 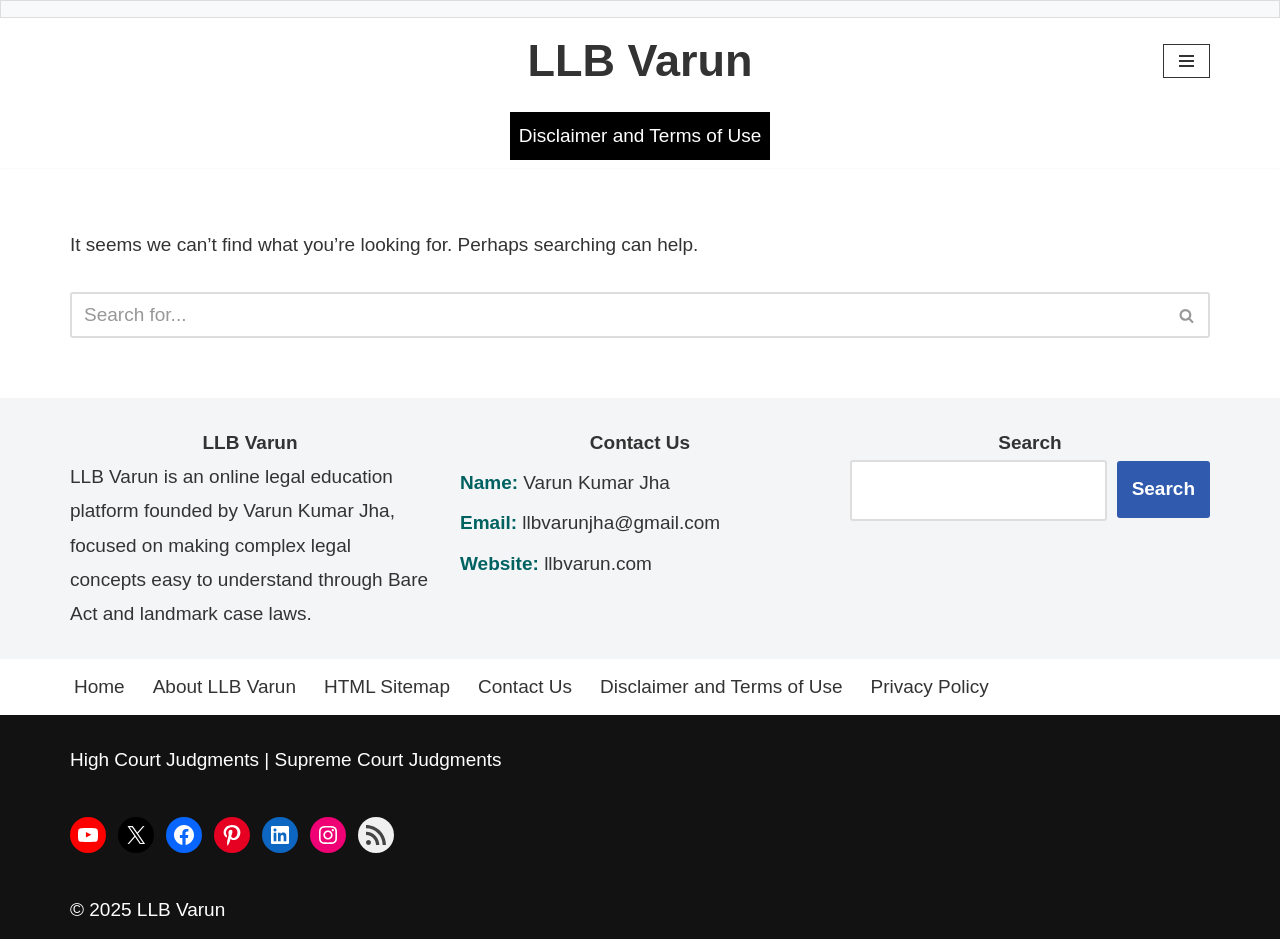 What do you see at coordinates (640, 135) in the screenshot?
I see `Disclaimer and Terms of Use` at bounding box center [640, 135].